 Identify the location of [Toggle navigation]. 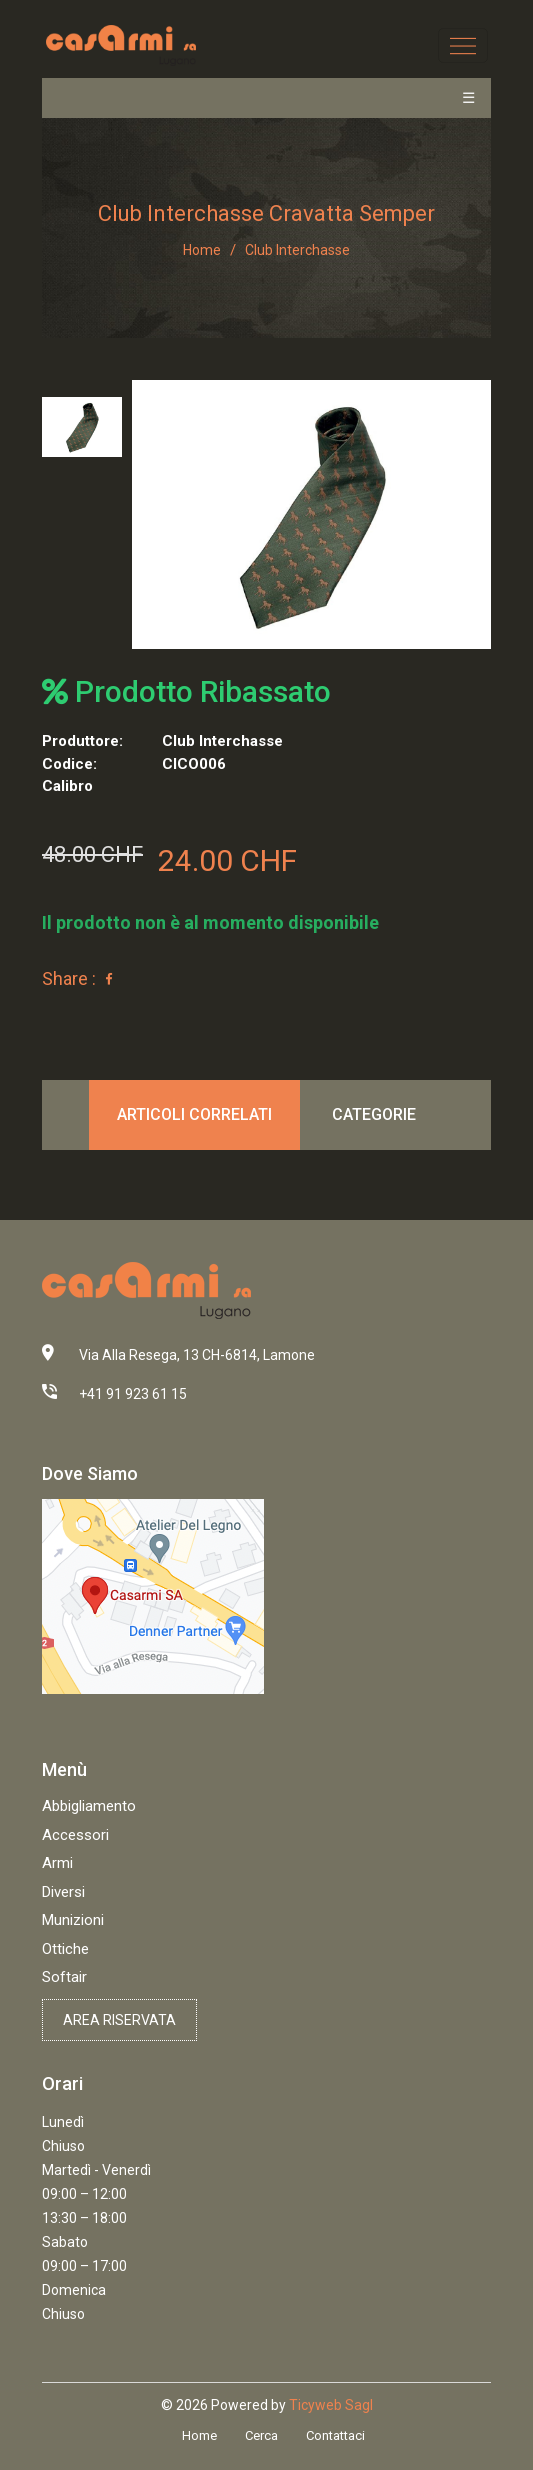
(462, 45).